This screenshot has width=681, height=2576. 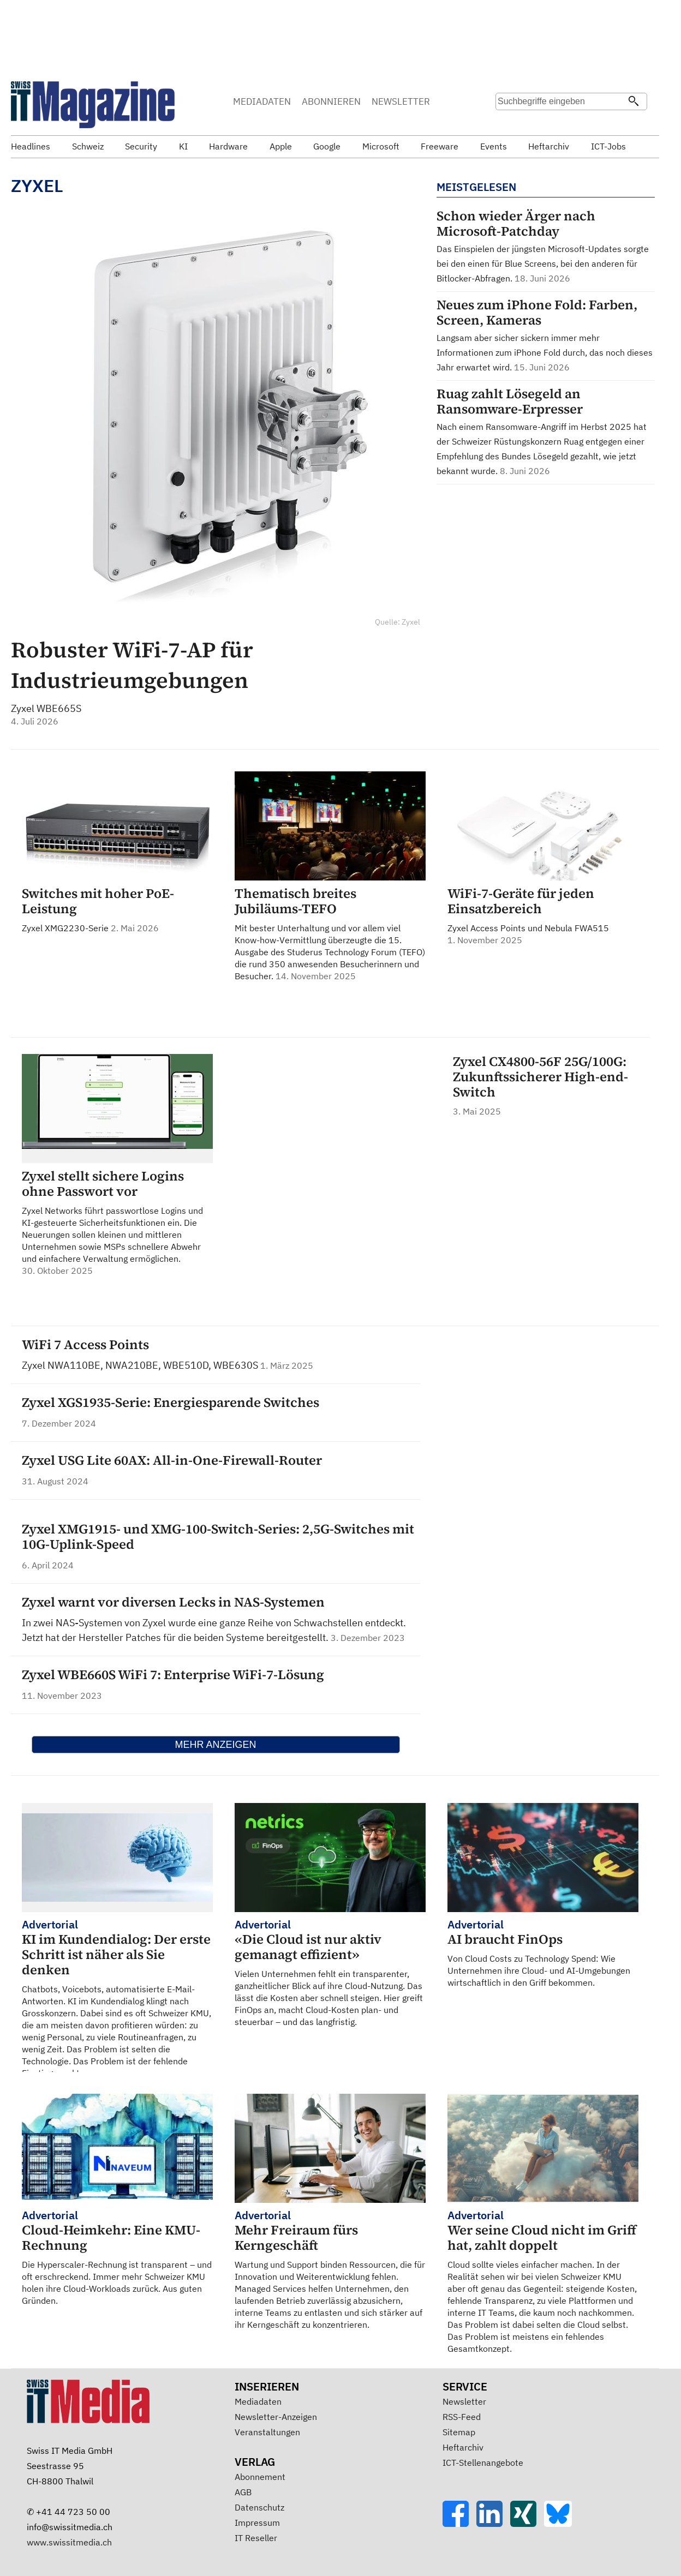 What do you see at coordinates (633, 102) in the screenshot?
I see `[Suchen]` at bounding box center [633, 102].